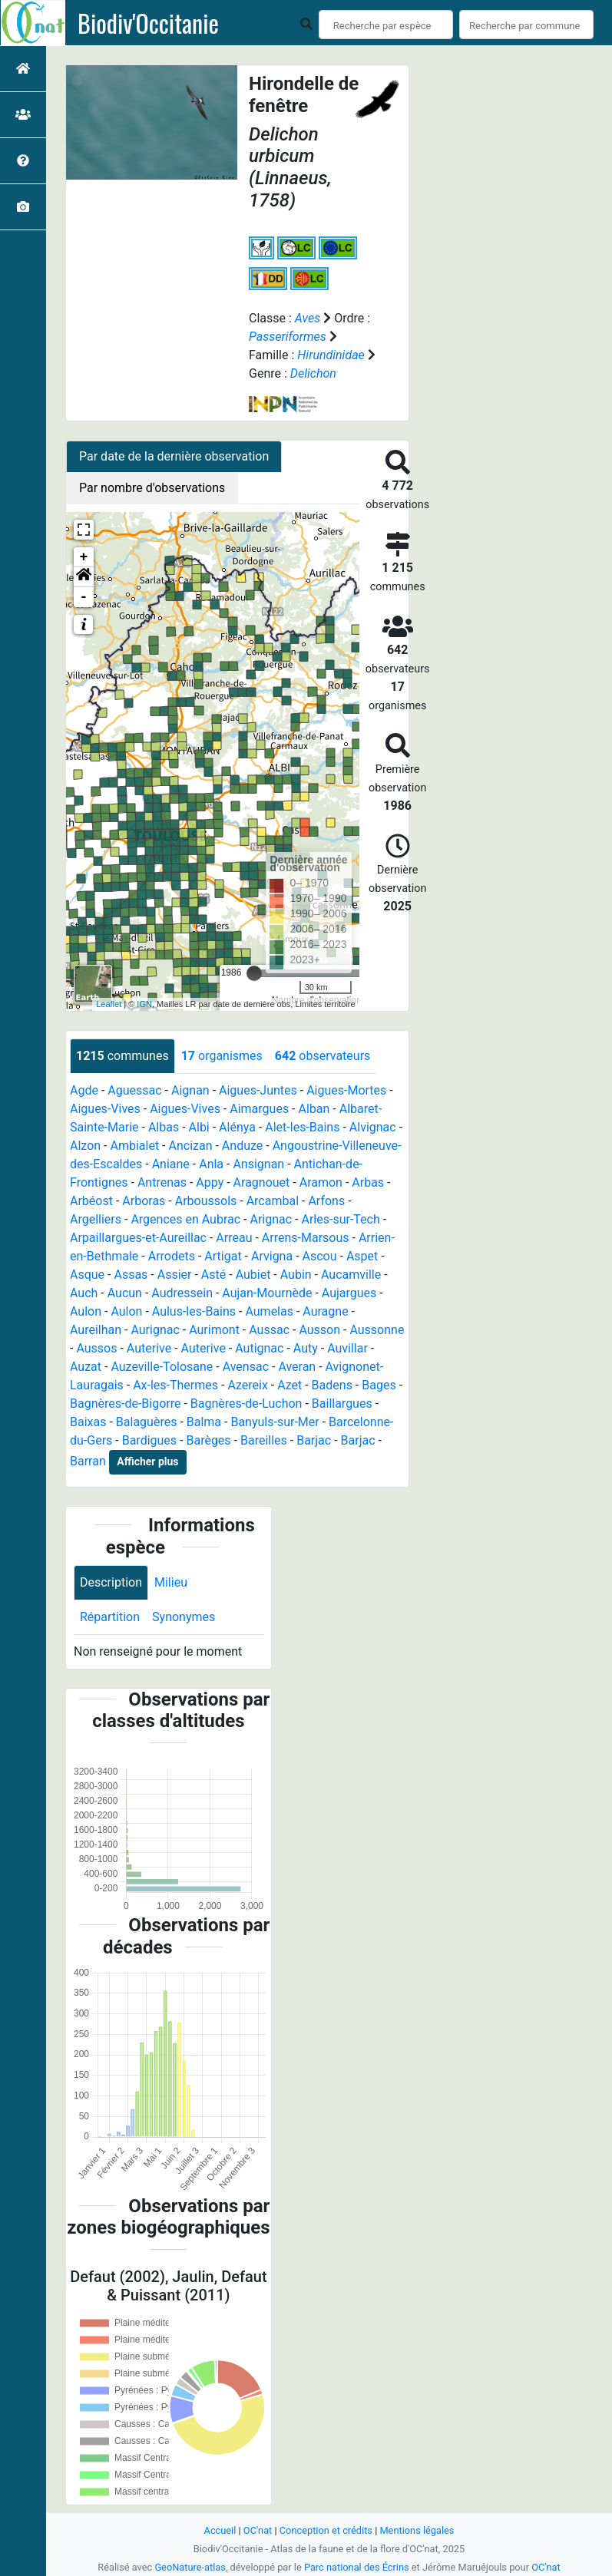 Image resolution: width=612 pixels, height=2576 pixels. I want to click on Aumelas, so click(269, 1311).